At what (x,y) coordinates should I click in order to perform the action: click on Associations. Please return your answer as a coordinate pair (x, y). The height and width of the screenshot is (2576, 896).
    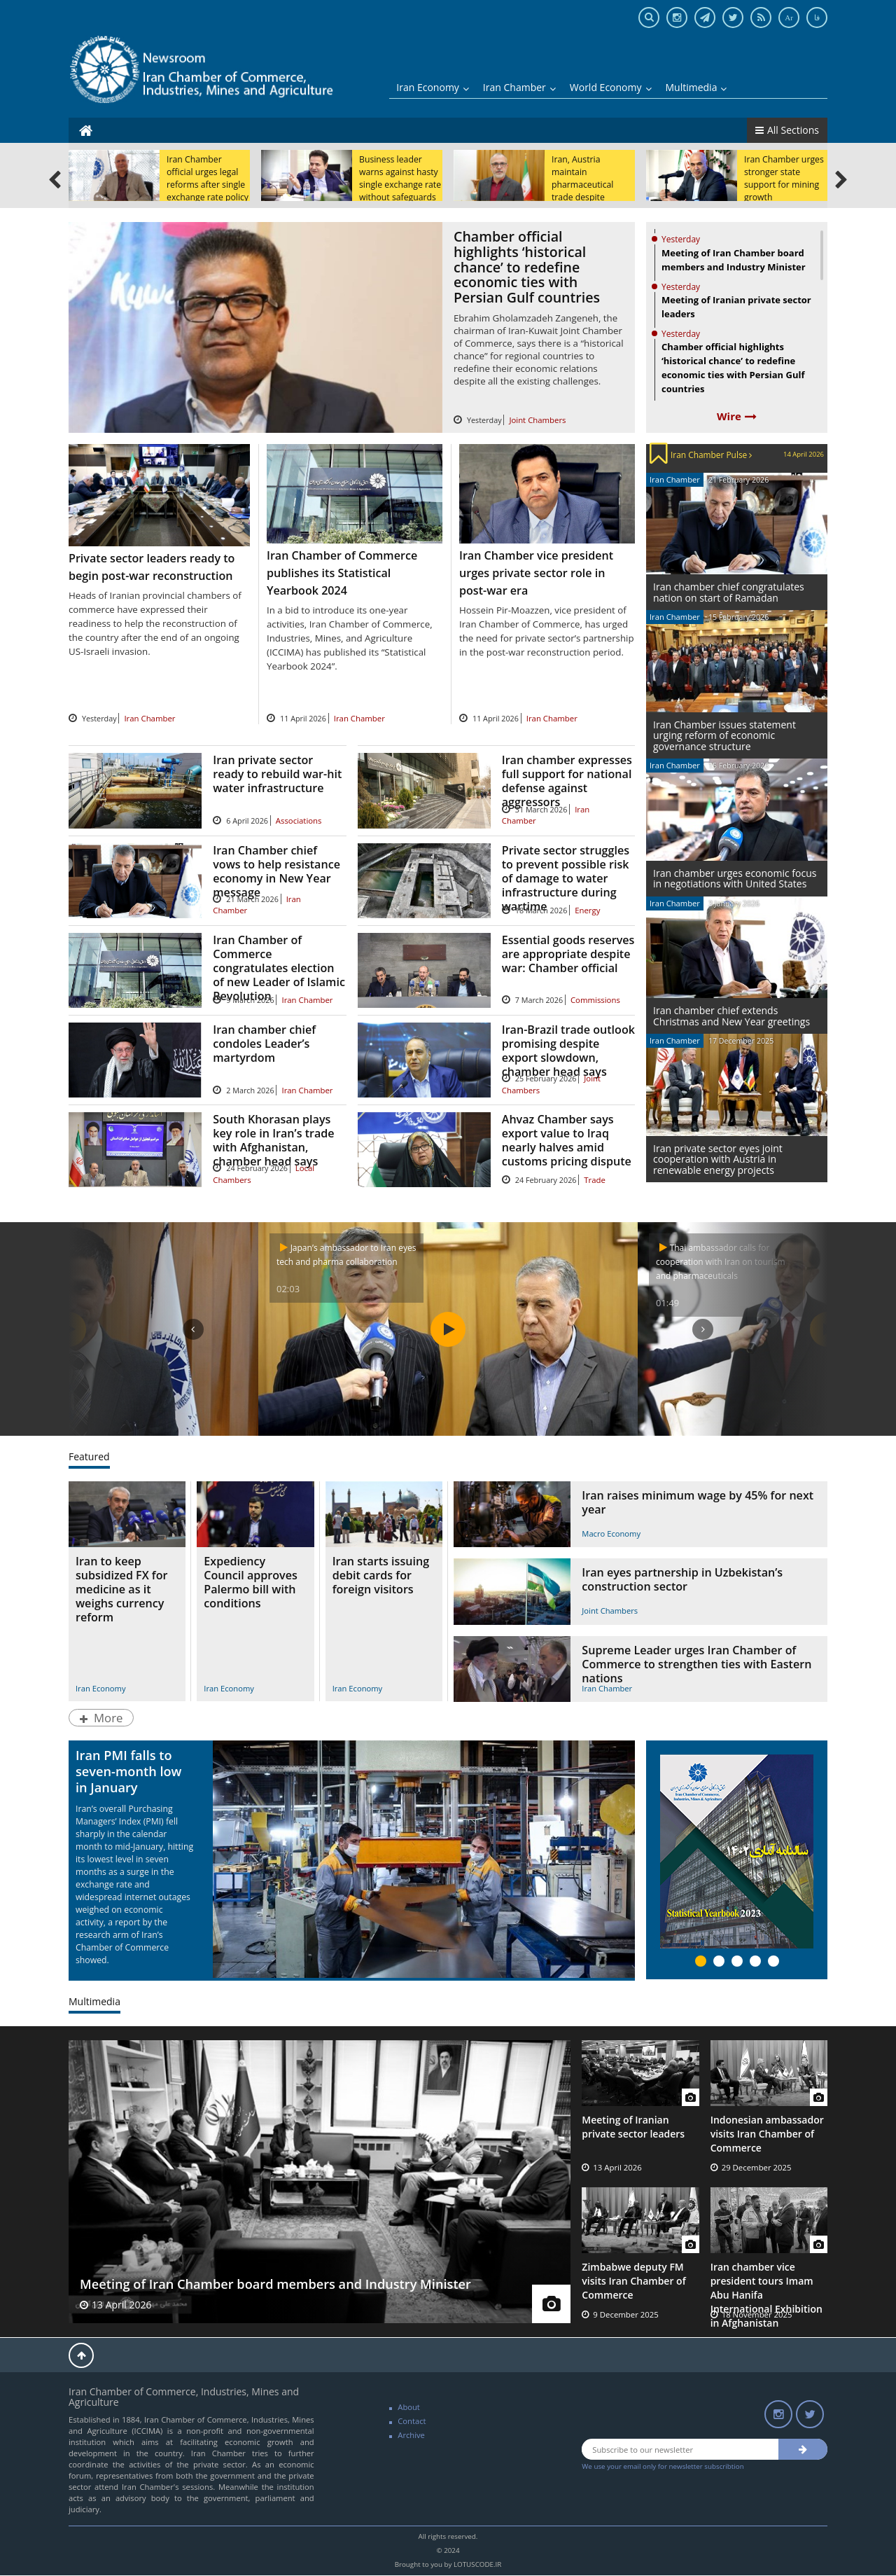
    Looking at the image, I should click on (299, 820).